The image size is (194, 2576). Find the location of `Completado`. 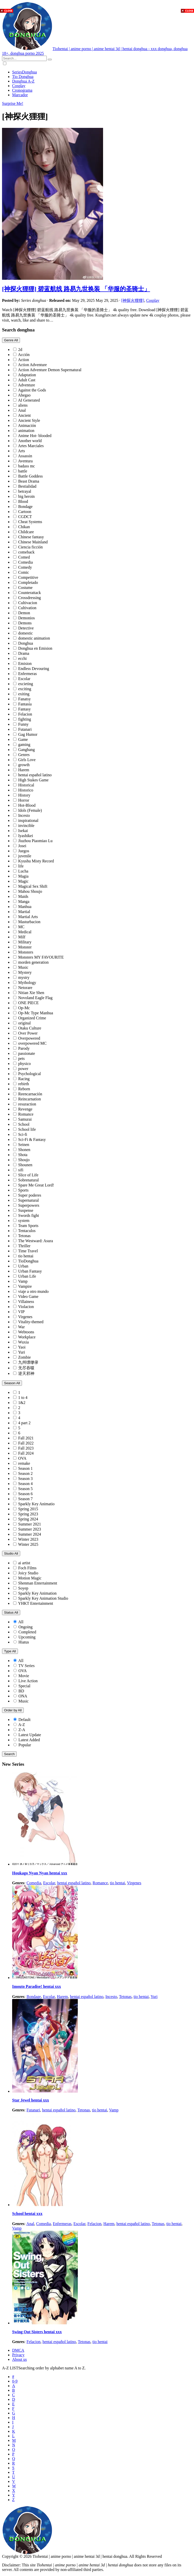

Completado is located at coordinates (28, 582).